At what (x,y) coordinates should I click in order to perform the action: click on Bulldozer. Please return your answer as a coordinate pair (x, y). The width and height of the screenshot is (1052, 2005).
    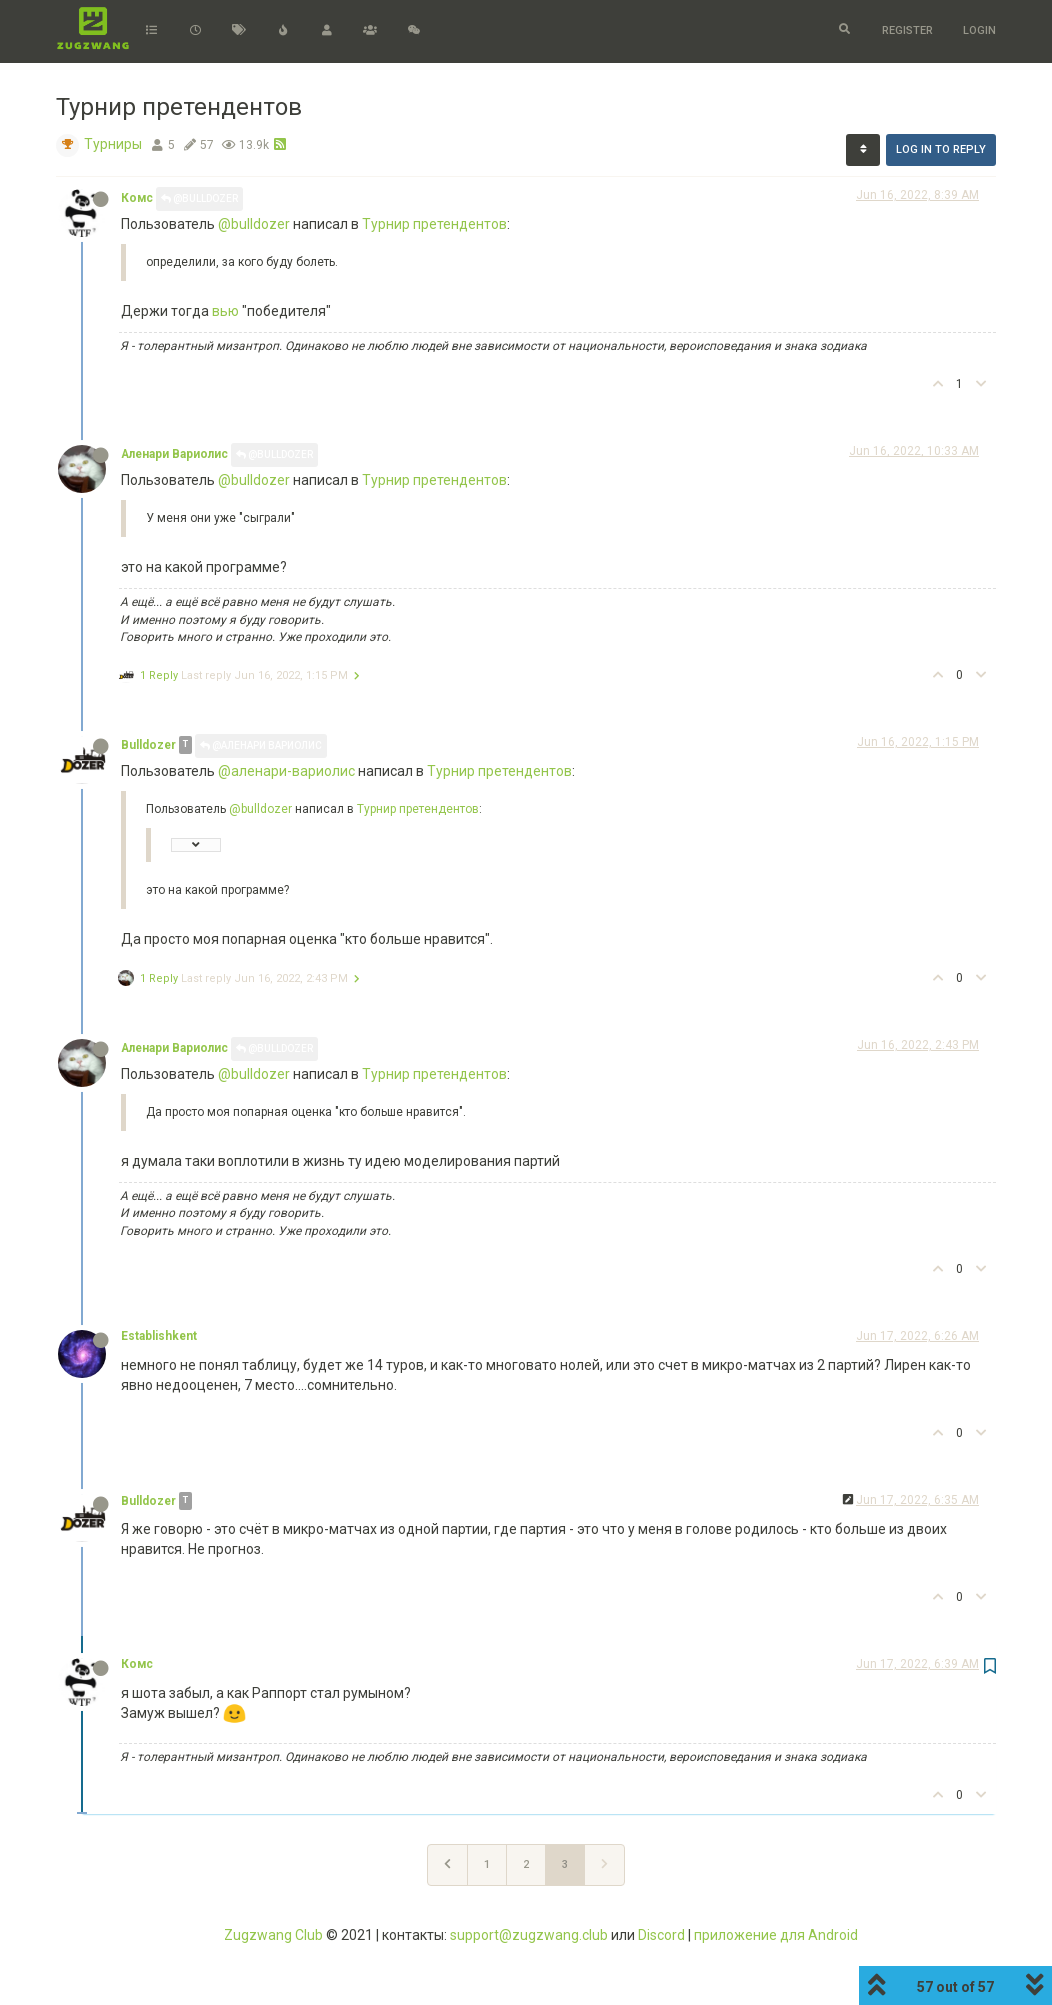
    Looking at the image, I should click on (148, 745).